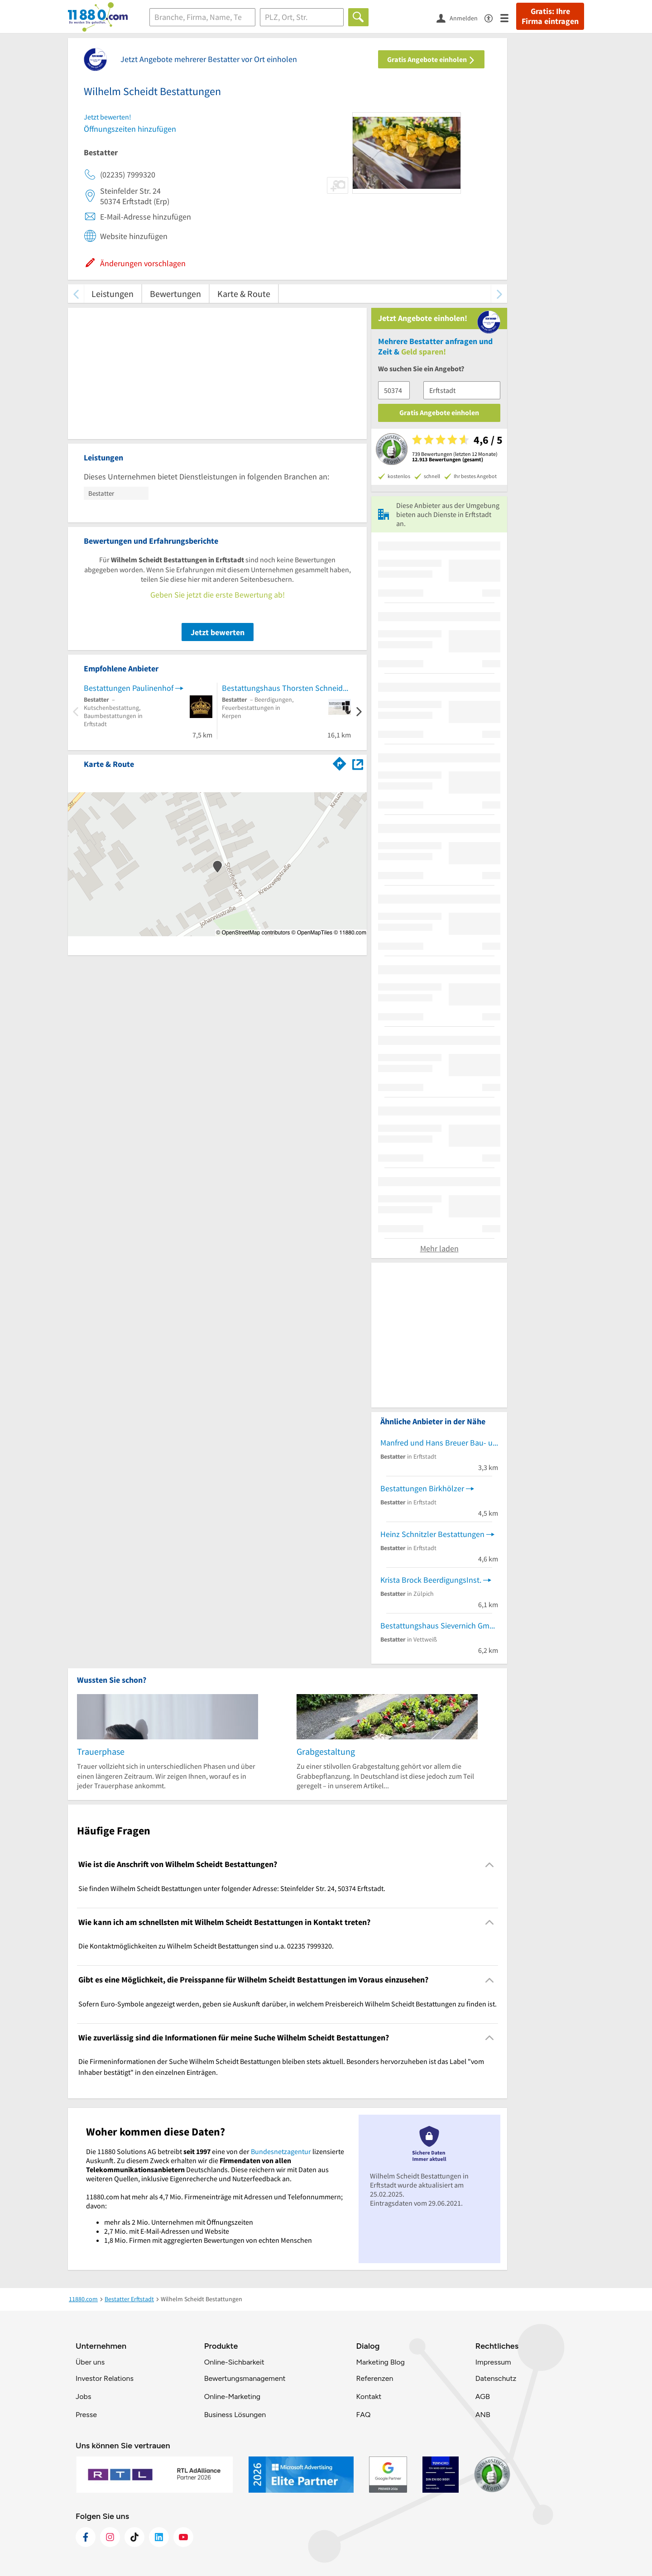  Describe the element at coordinates (489, 1864) in the screenshot. I see `[Collapsible]` at that location.